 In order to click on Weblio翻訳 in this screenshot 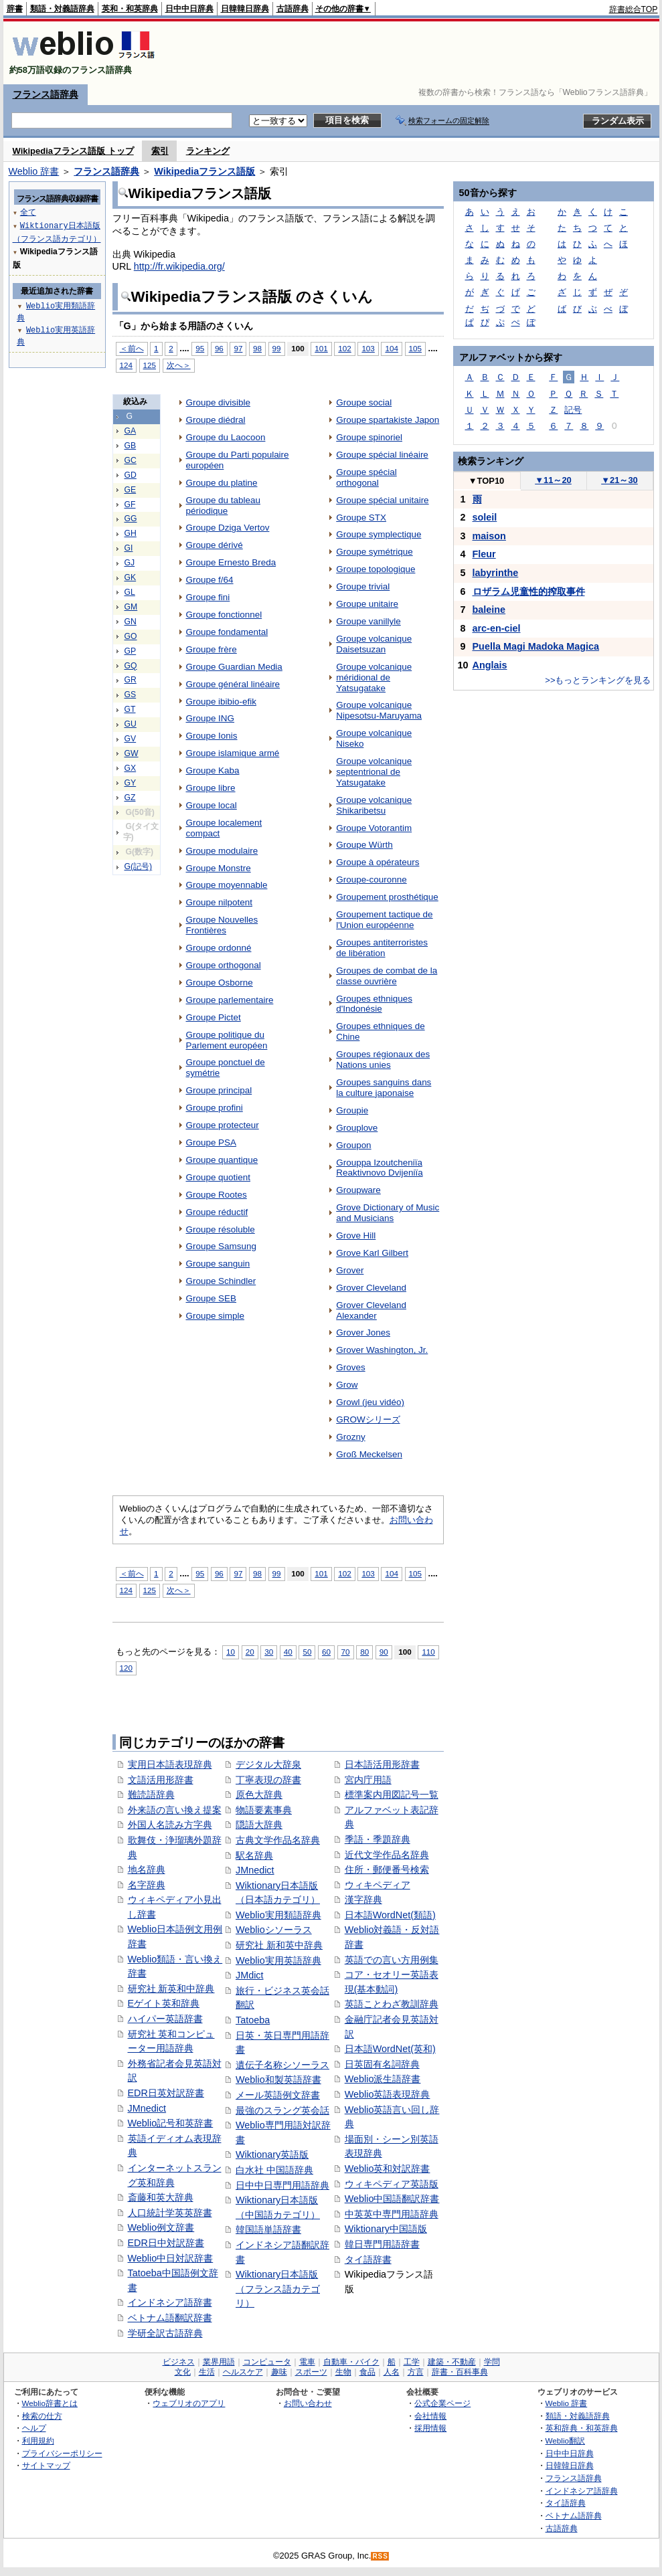, I will do `click(565, 2440)`.